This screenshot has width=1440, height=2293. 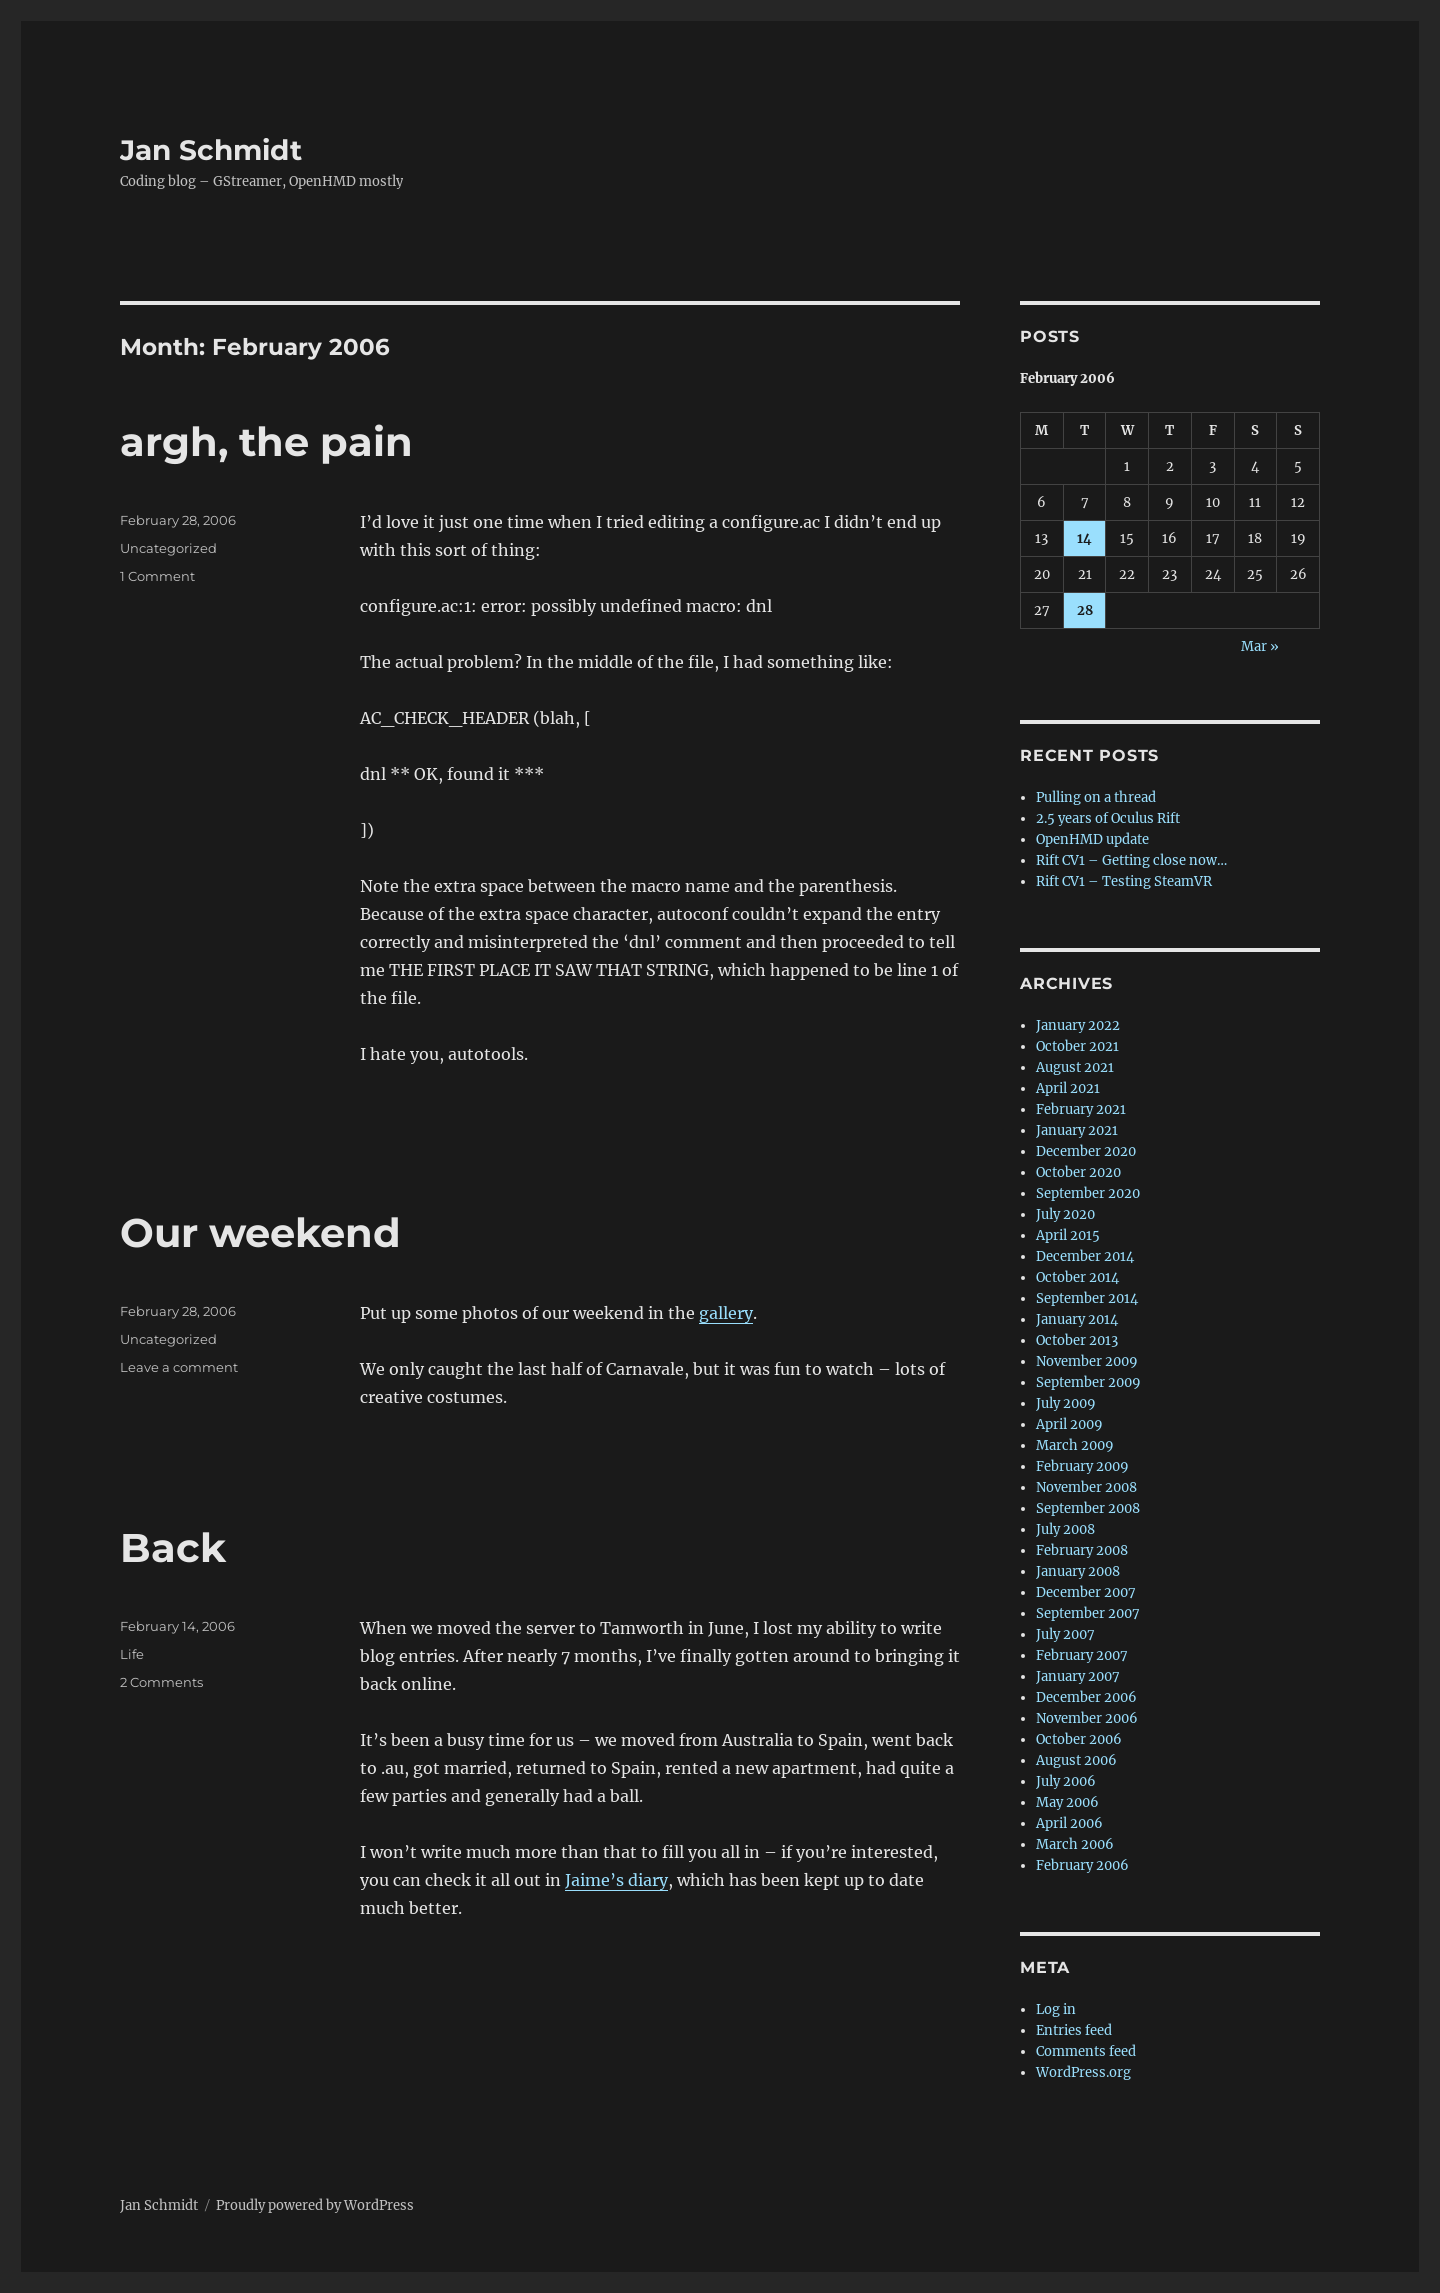 What do you see at coordinates (1068, 1088) in the screenshot?
I see `April 2021` at bounding box center [1068, 1088].